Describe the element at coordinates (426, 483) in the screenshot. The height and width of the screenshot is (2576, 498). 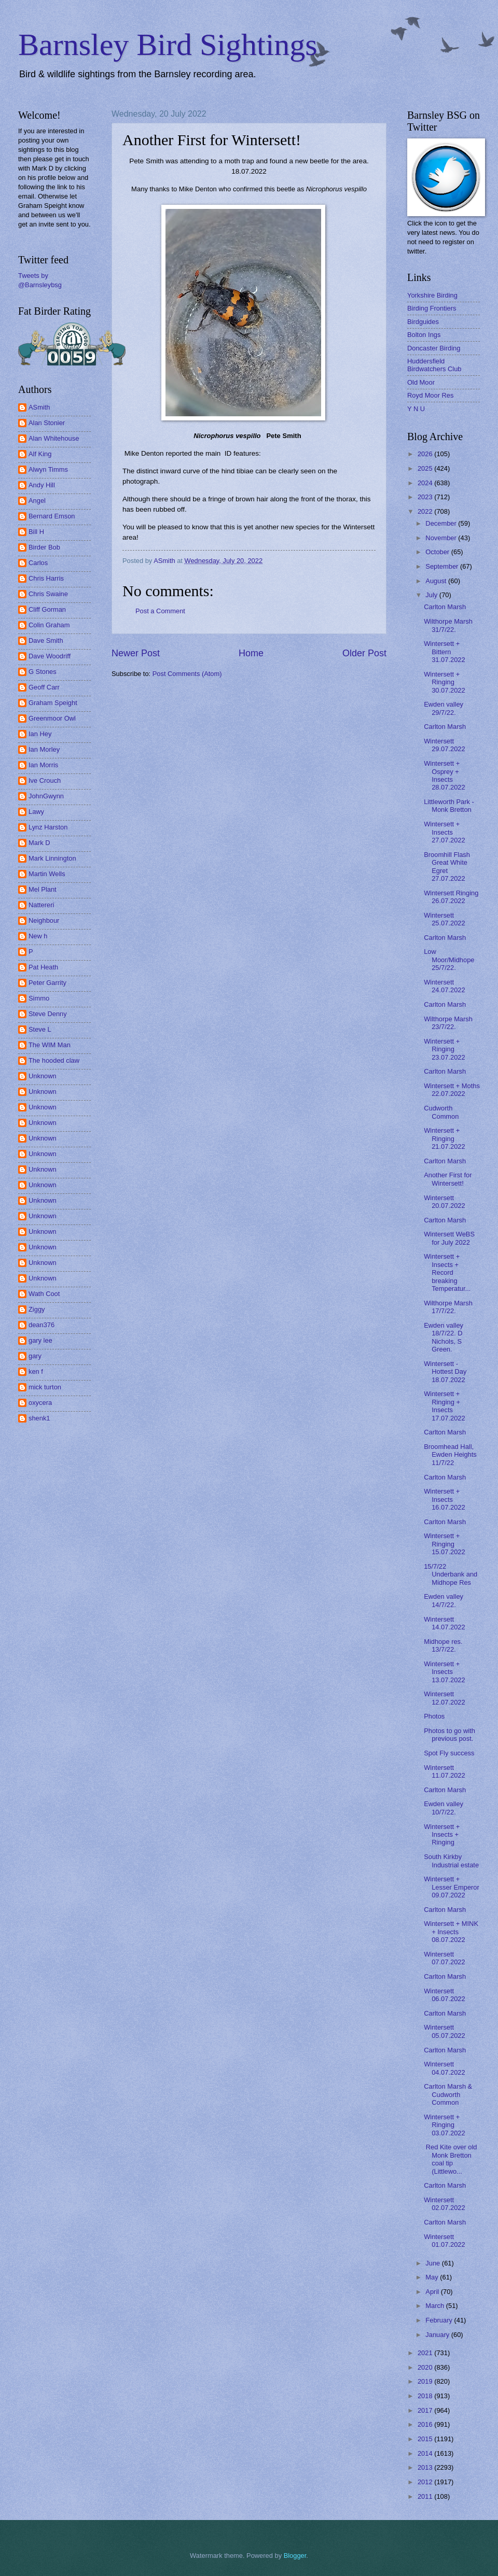
I see `2024` at that location.